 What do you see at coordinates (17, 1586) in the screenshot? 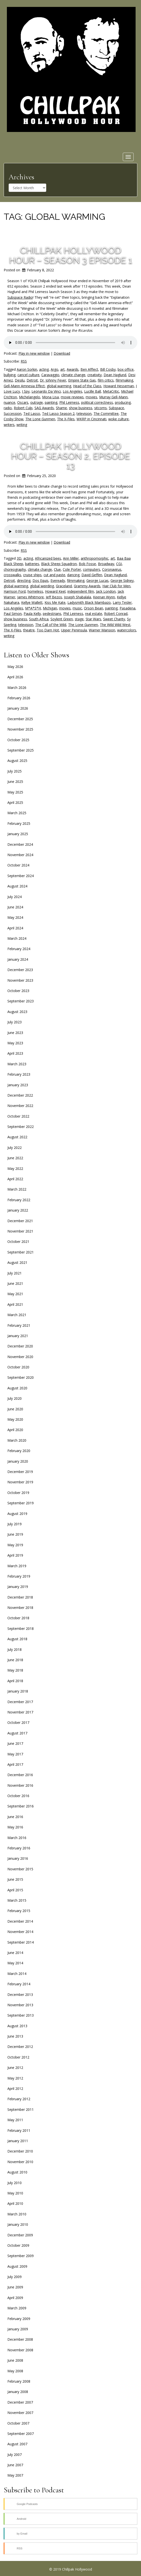
I see `January 2019` at bounding box center [17, 1586].